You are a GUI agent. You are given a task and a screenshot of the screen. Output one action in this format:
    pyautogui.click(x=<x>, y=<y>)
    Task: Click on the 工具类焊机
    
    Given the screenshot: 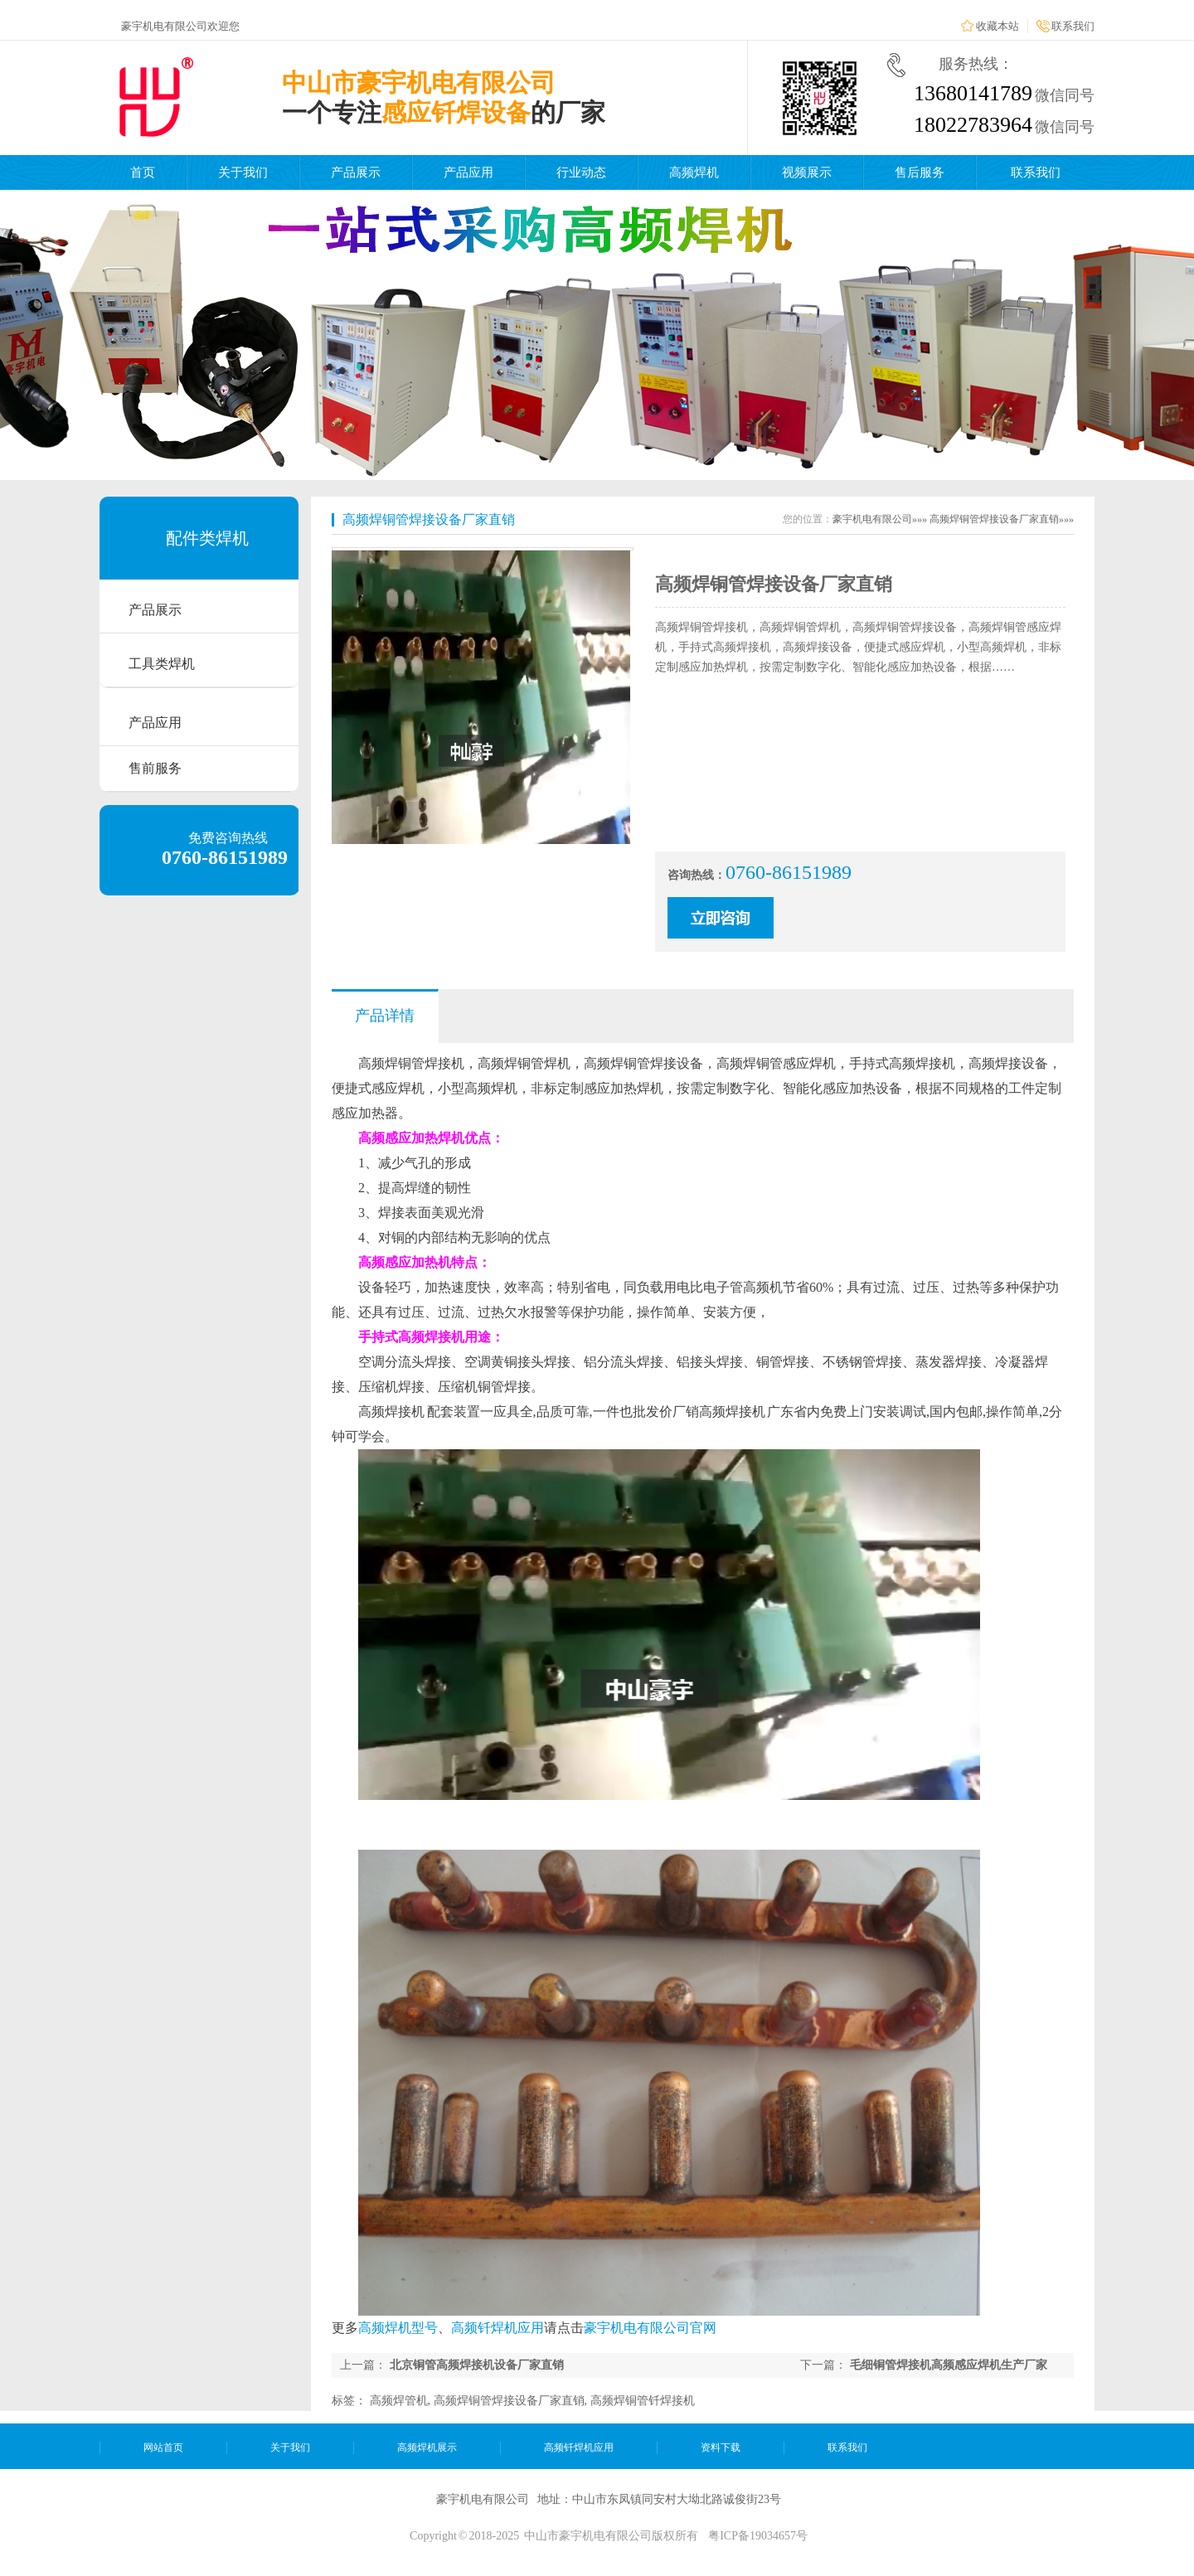 What is the action you would take?
    pyautogui.click(x=162, y=664)
    